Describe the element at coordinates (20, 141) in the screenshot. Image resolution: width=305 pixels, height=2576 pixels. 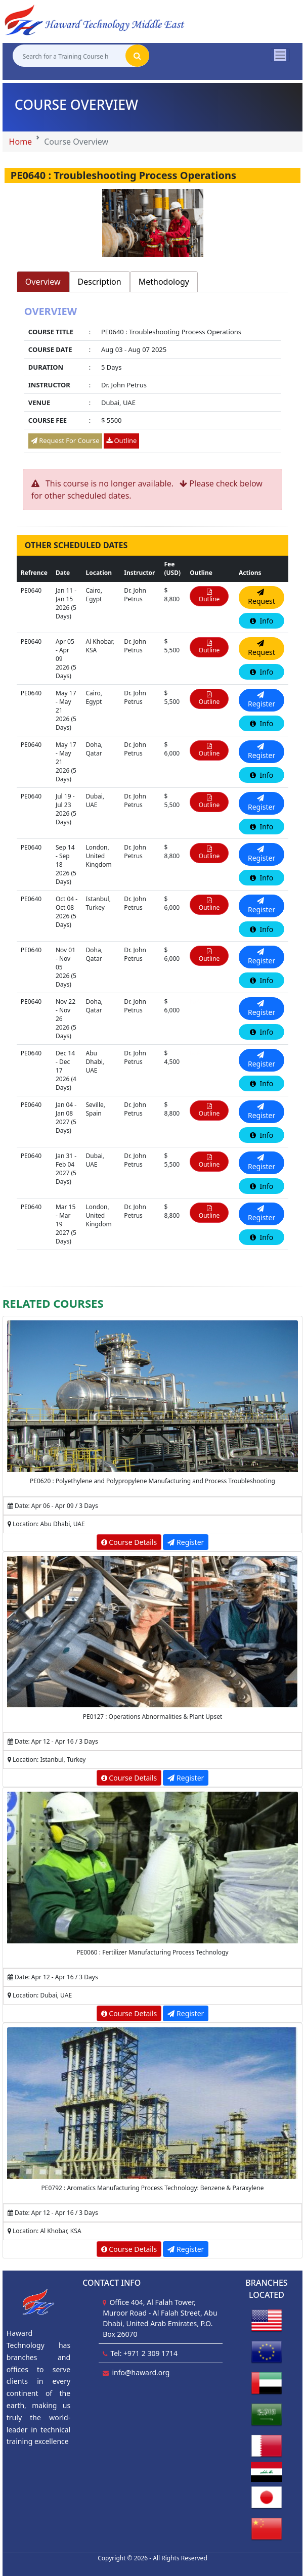
I see `Home` at that location.